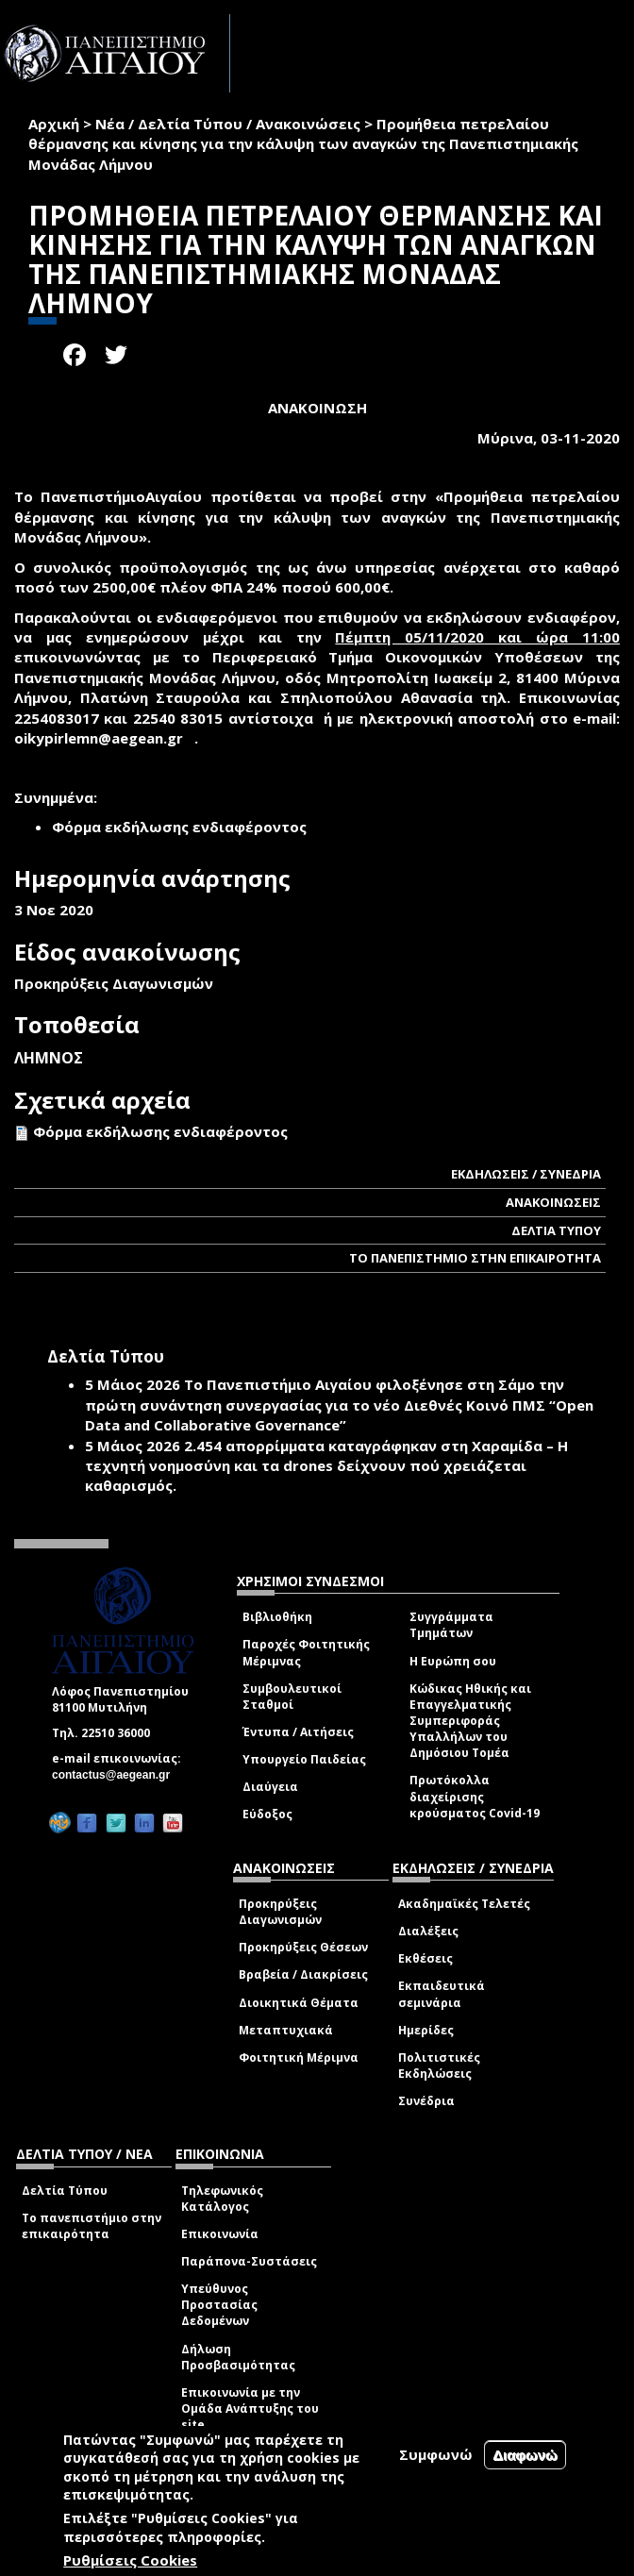 The image size is (634, 2576). I want to click on Το πανεπιστήμιο στην επικαιρότητα, so click(91, 2226).